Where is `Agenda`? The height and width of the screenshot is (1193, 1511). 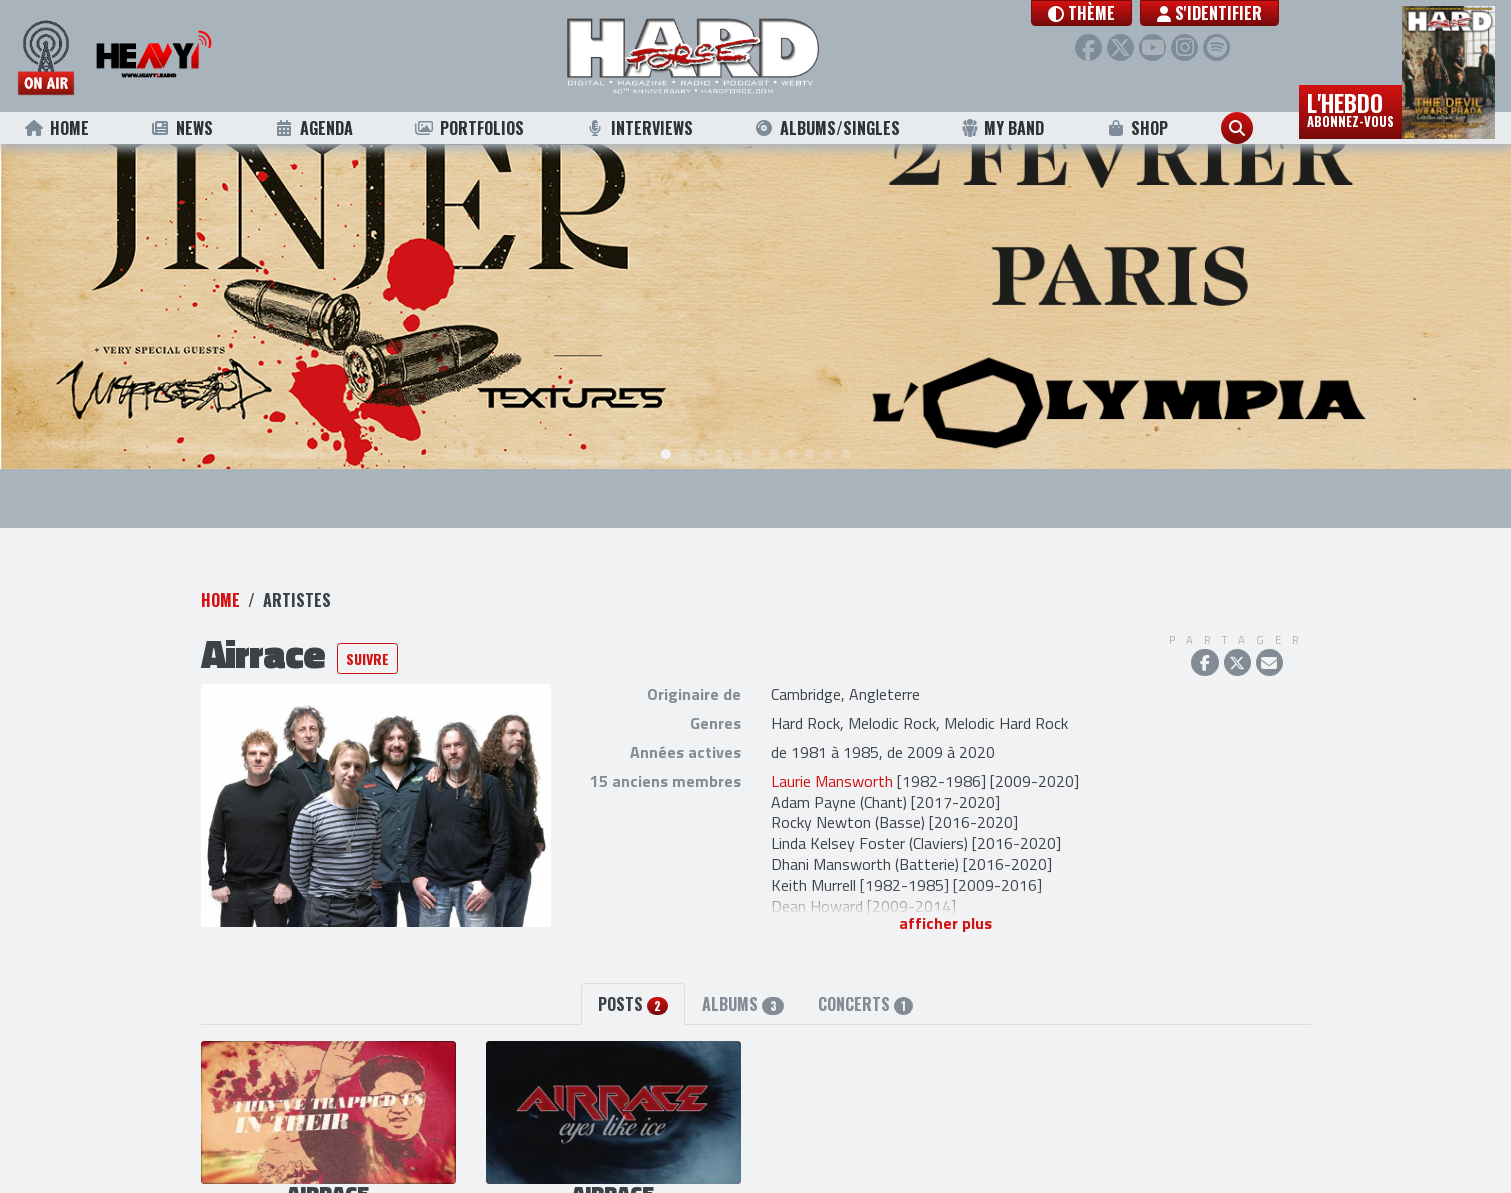
Agenda is located at coordinates (313, 128).